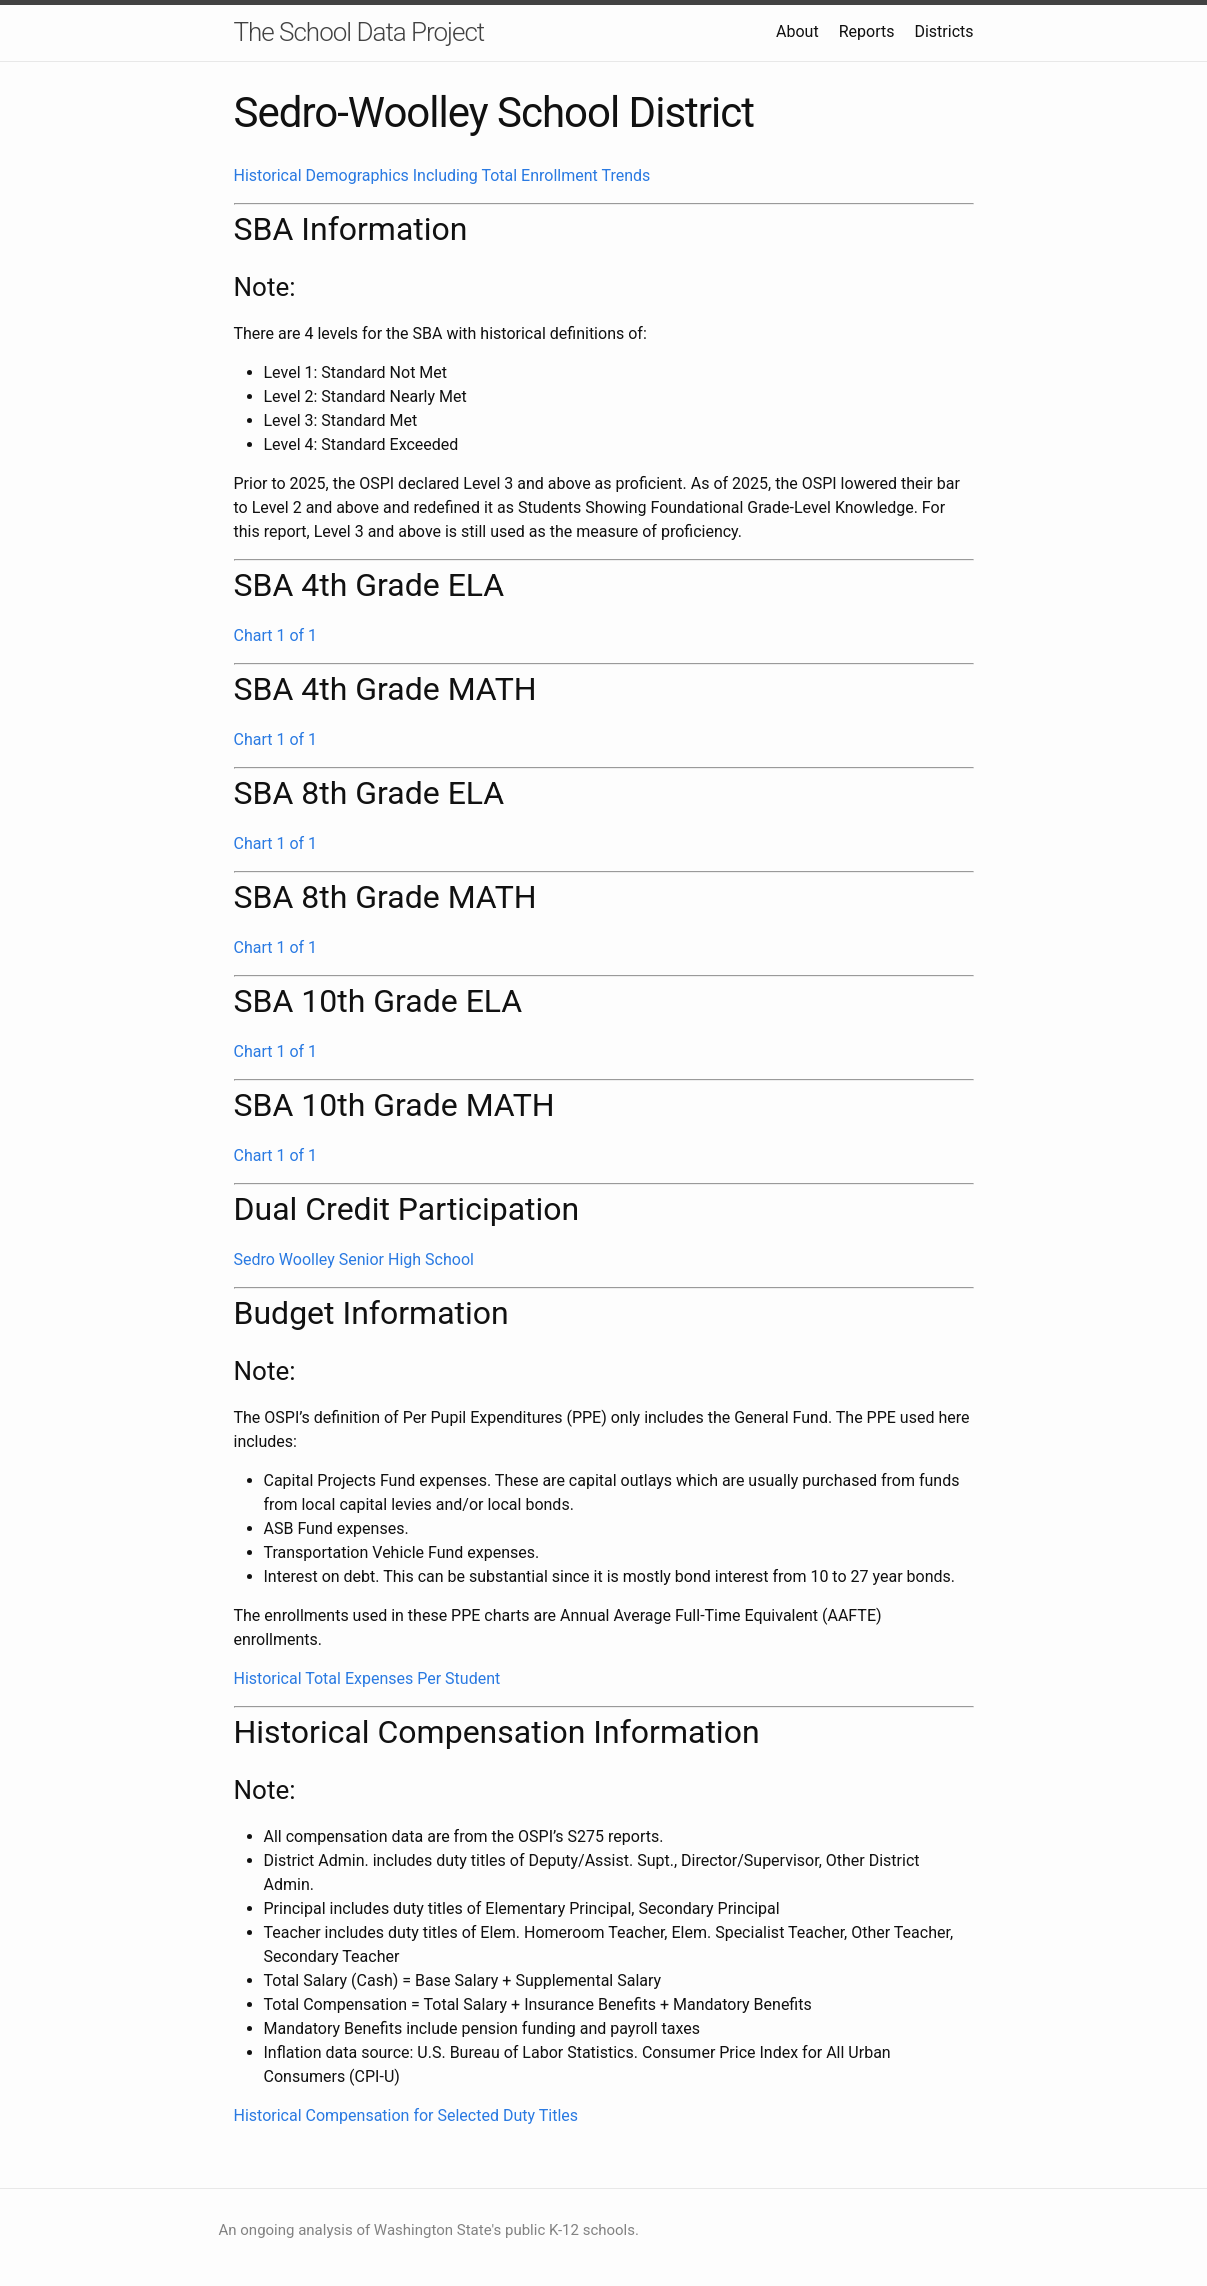 The image size is (1207, 2286). What do you see at coordinates (943, 31) in the screenshot?
I see `Districts` at bounding box center [943, 31].